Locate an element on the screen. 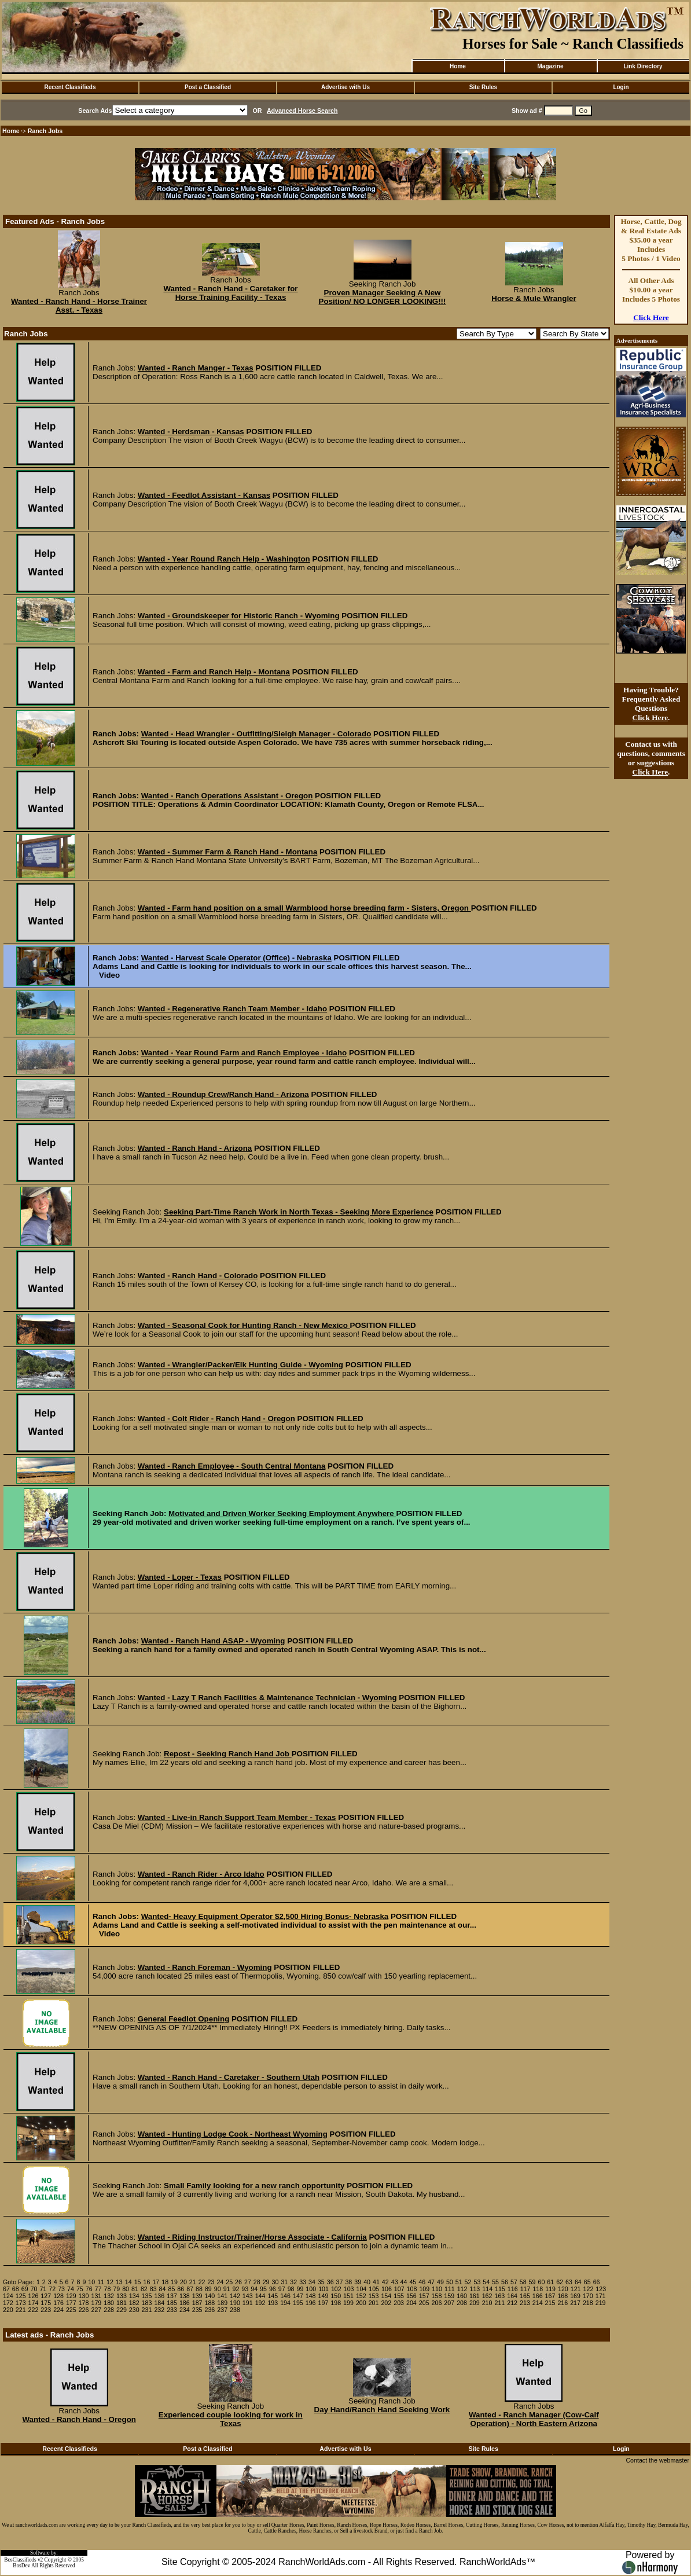  236 is located at coordinates (210, 2309).